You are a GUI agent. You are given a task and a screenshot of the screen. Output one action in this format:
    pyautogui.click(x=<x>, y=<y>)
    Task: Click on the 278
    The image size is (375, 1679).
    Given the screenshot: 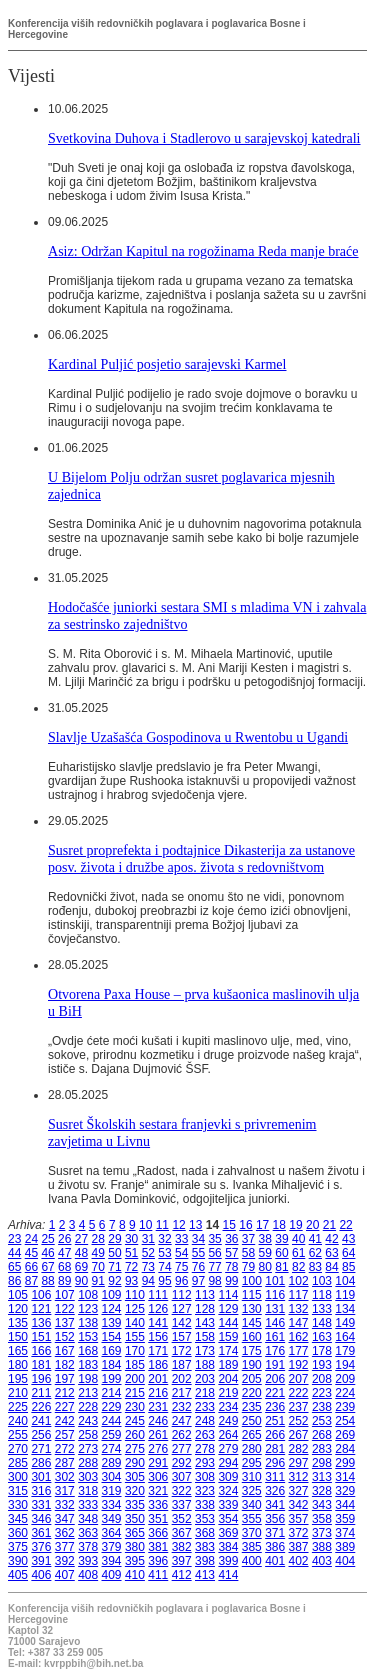 What is the action you would take?
    pyautogui.click(x=205, y=1449)
    